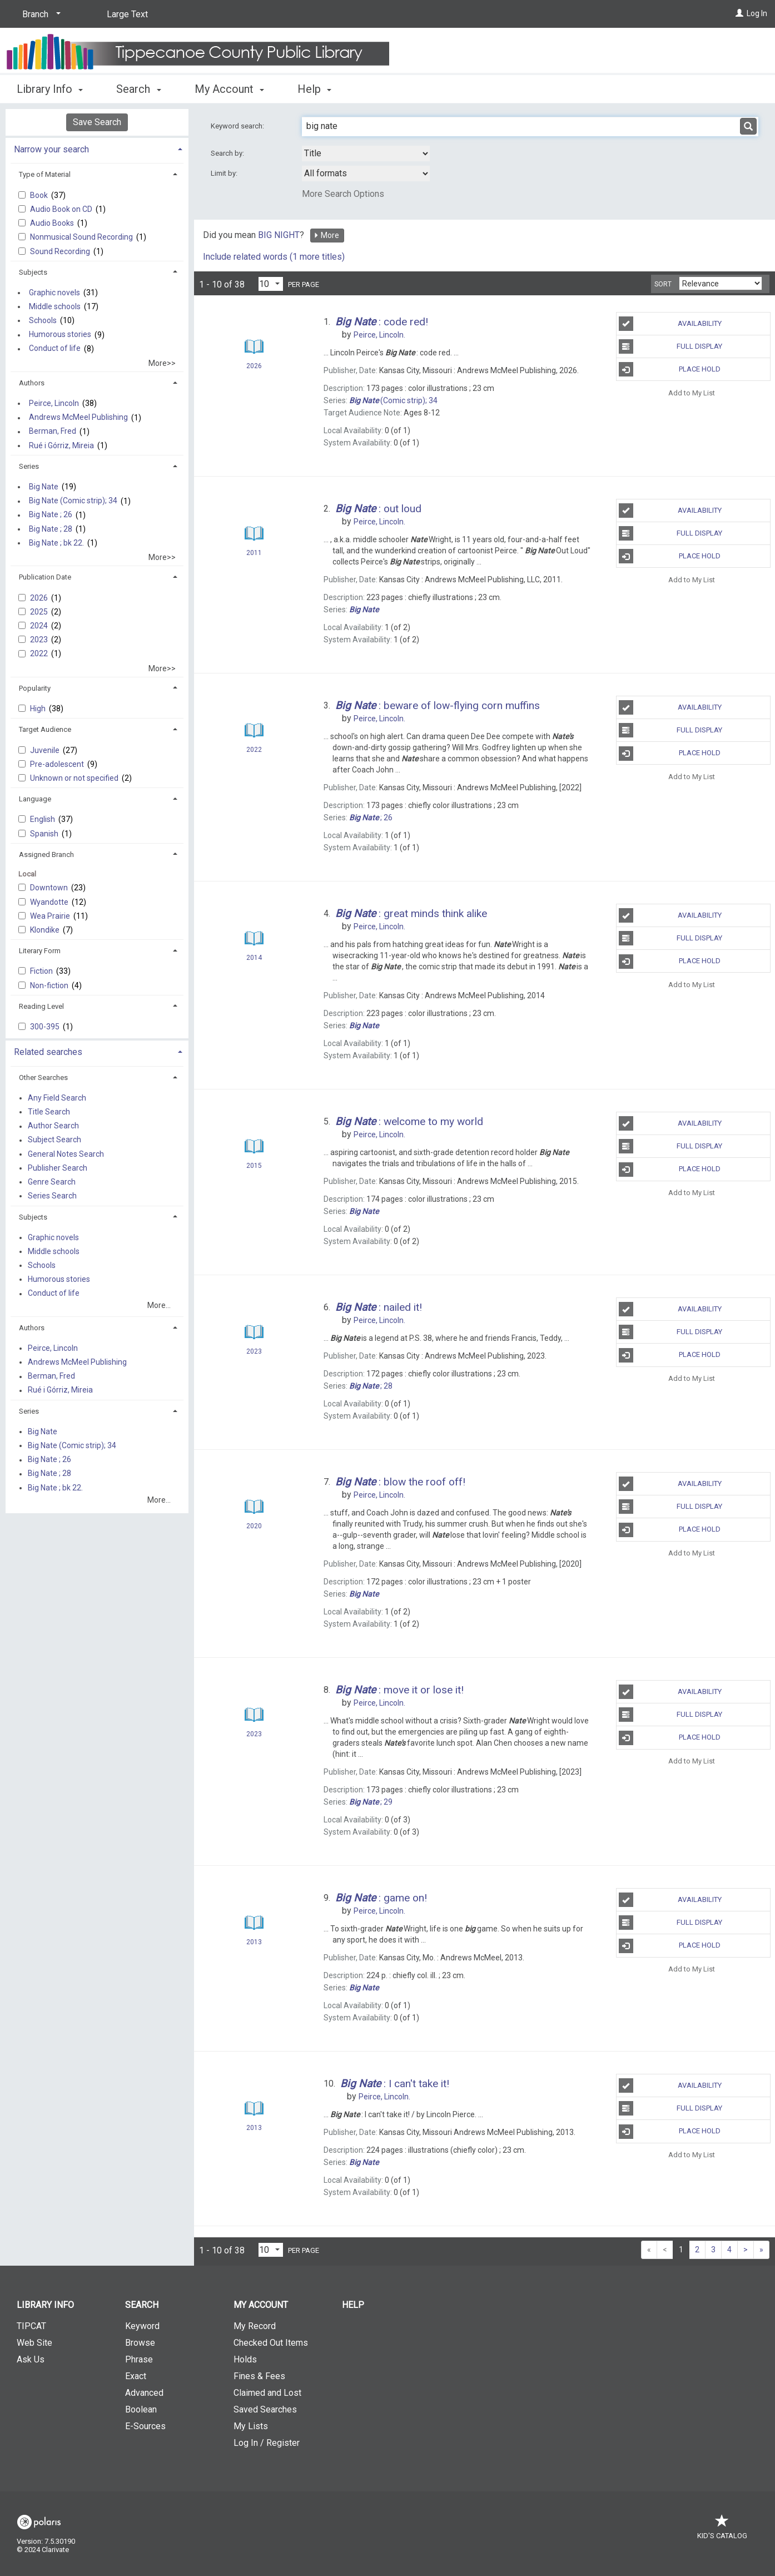  I want to click on Wyandotte, so click(50, 902).